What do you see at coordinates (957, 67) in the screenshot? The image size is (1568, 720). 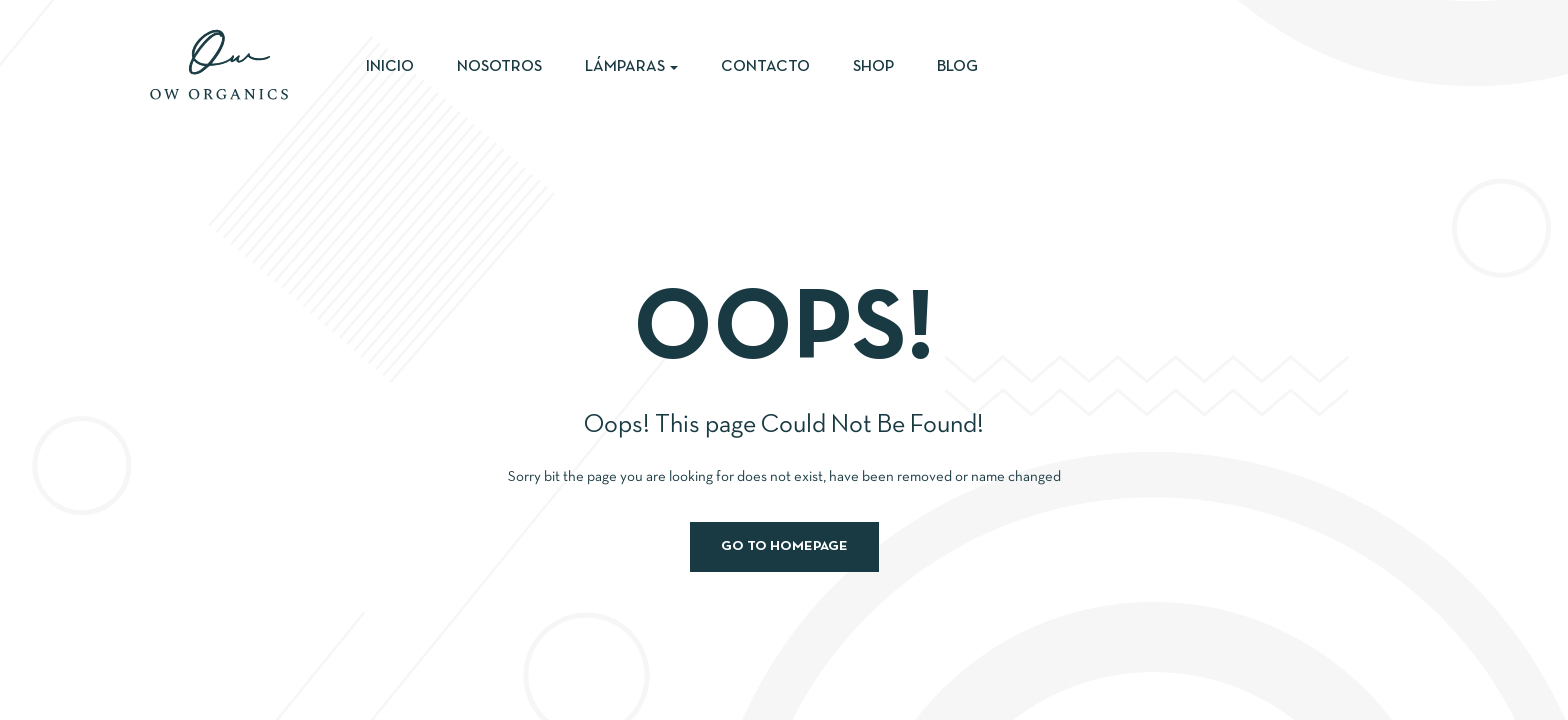 I see `Blog` at bounding box center [957, 67].